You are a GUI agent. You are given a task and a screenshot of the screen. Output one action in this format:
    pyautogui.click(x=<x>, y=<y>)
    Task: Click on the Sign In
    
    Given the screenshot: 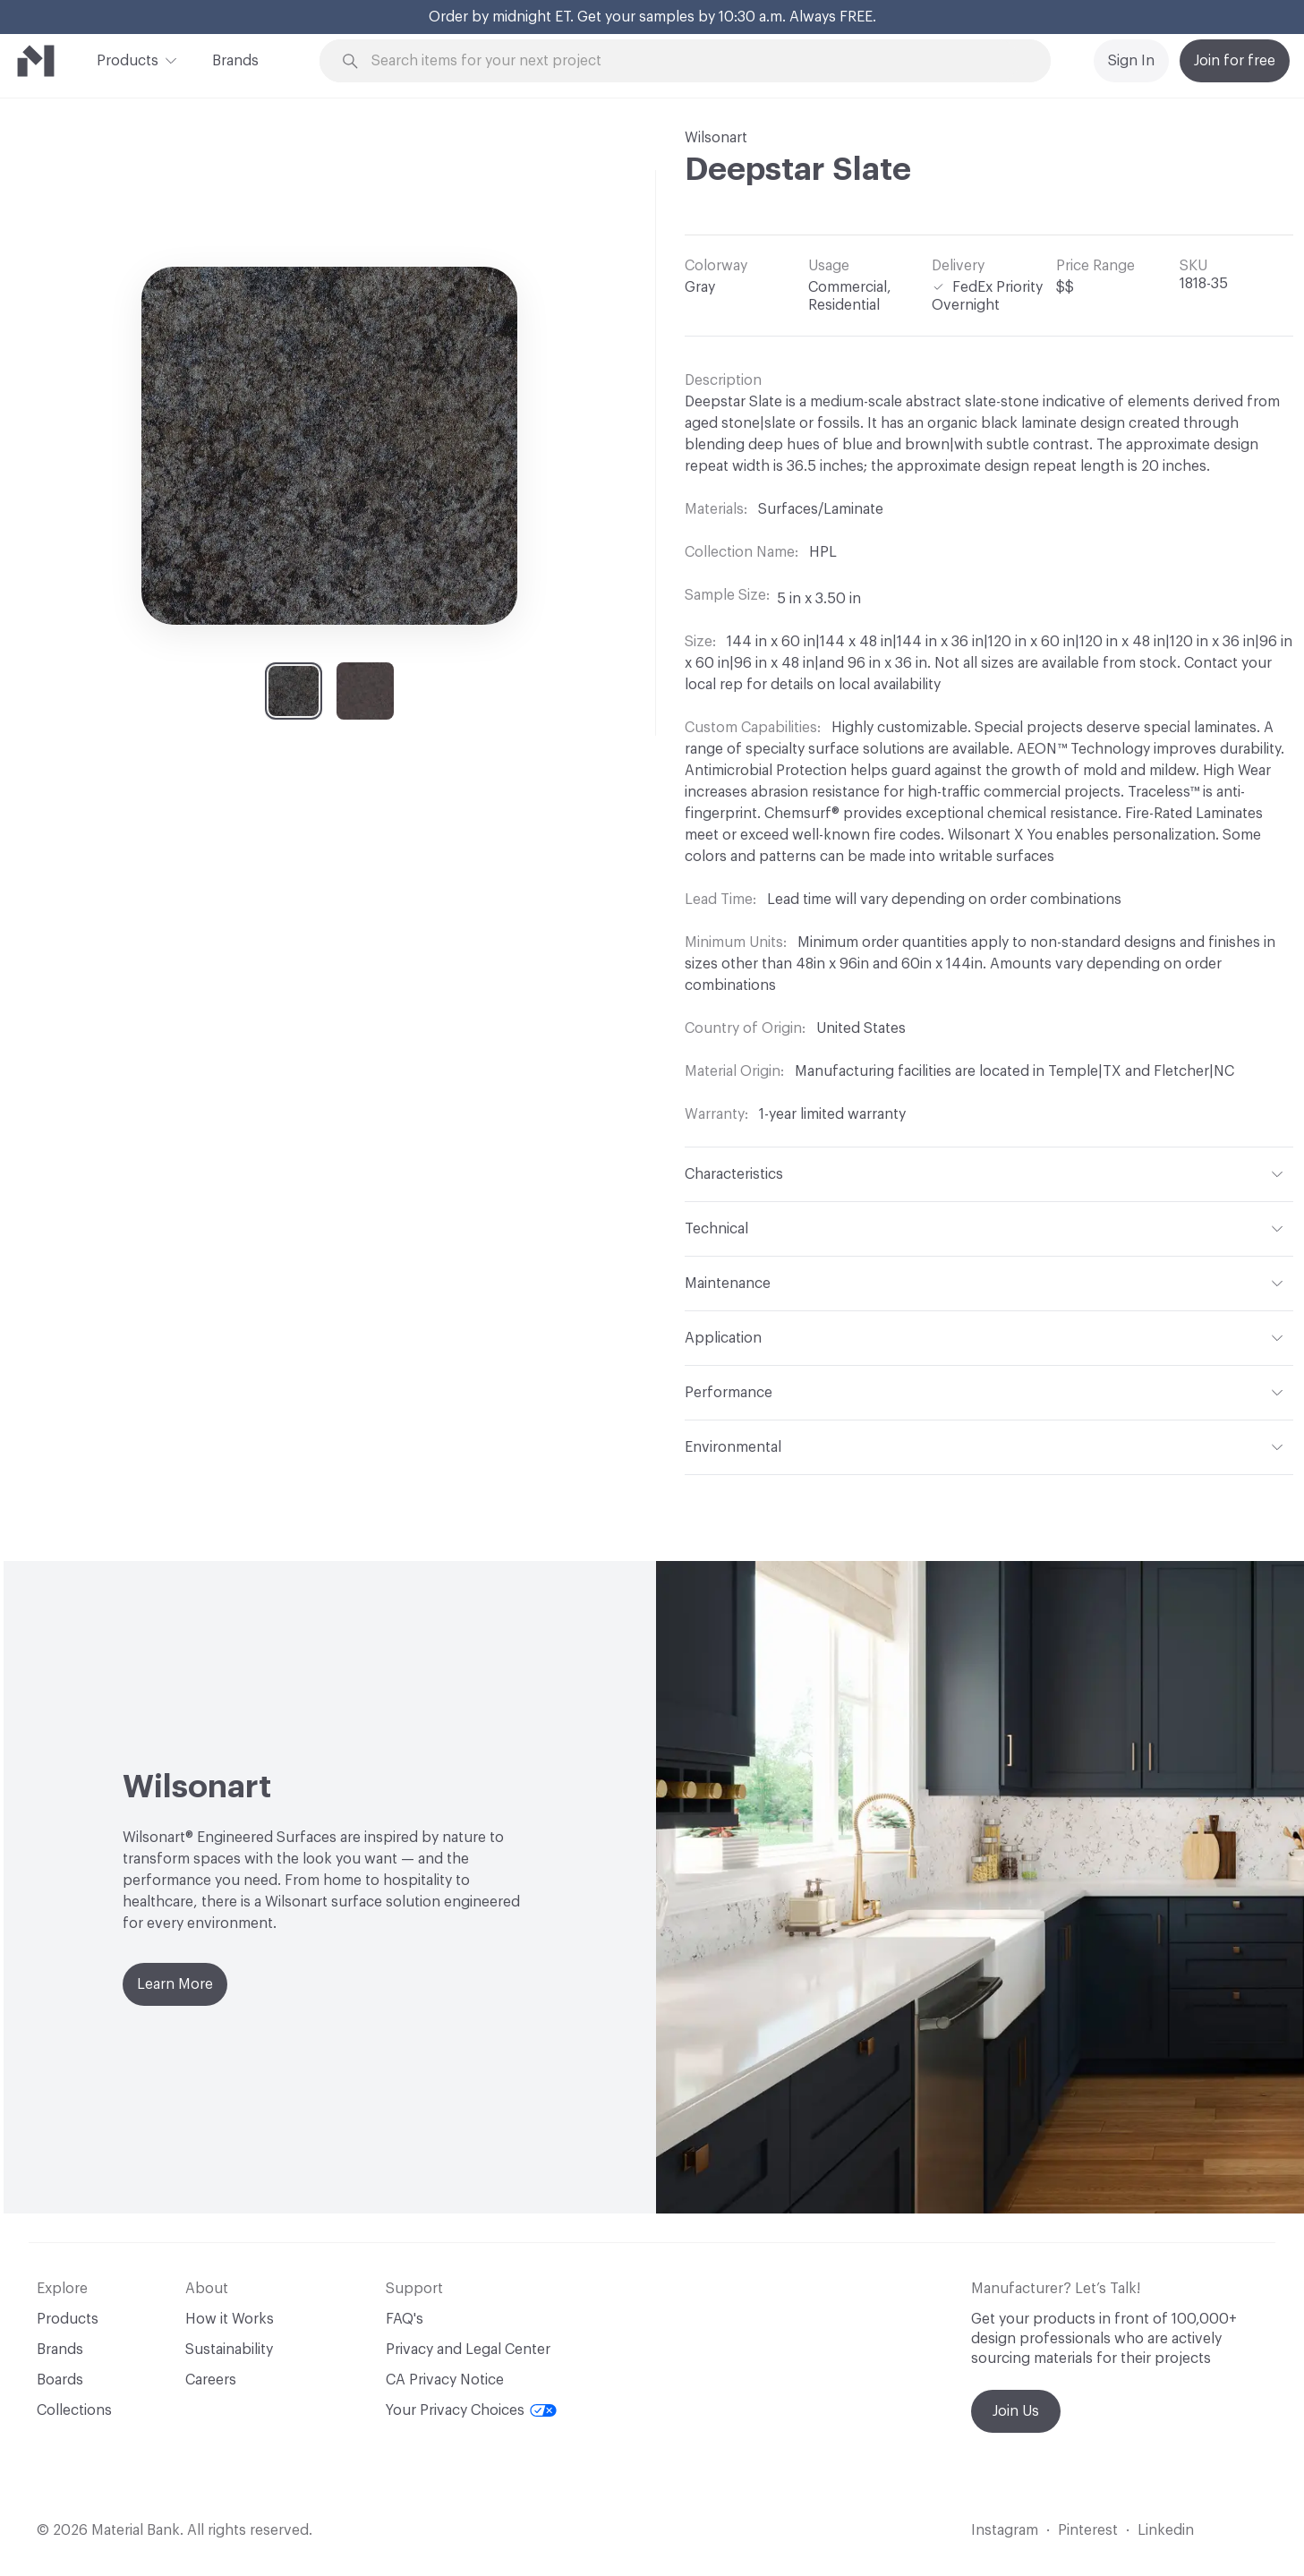 What is the action you would take?
    pyautogui.click(x=1131, y=61)
    